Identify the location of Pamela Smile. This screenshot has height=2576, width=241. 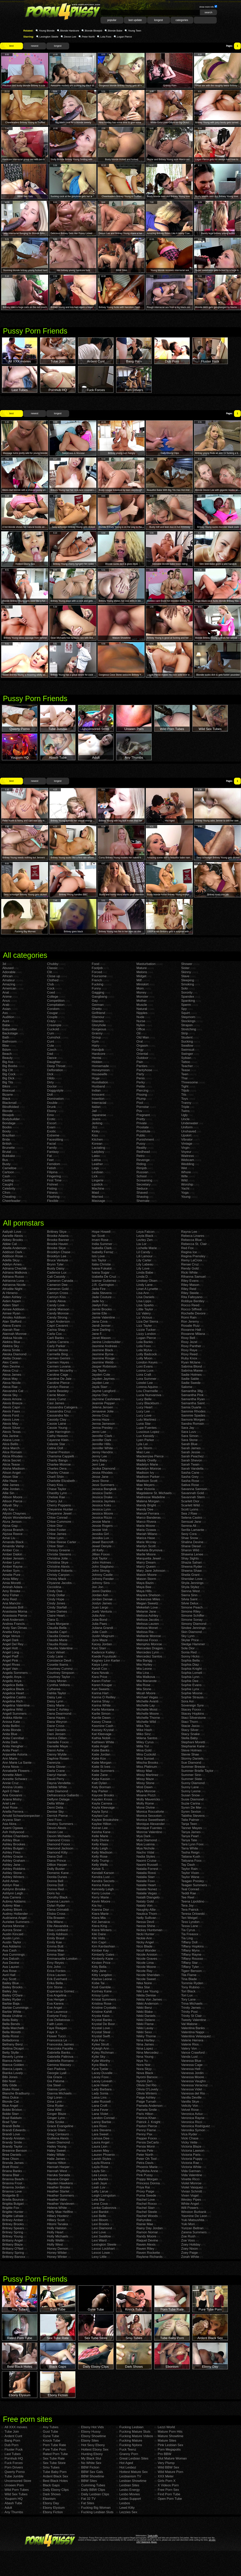
(146, 2110).